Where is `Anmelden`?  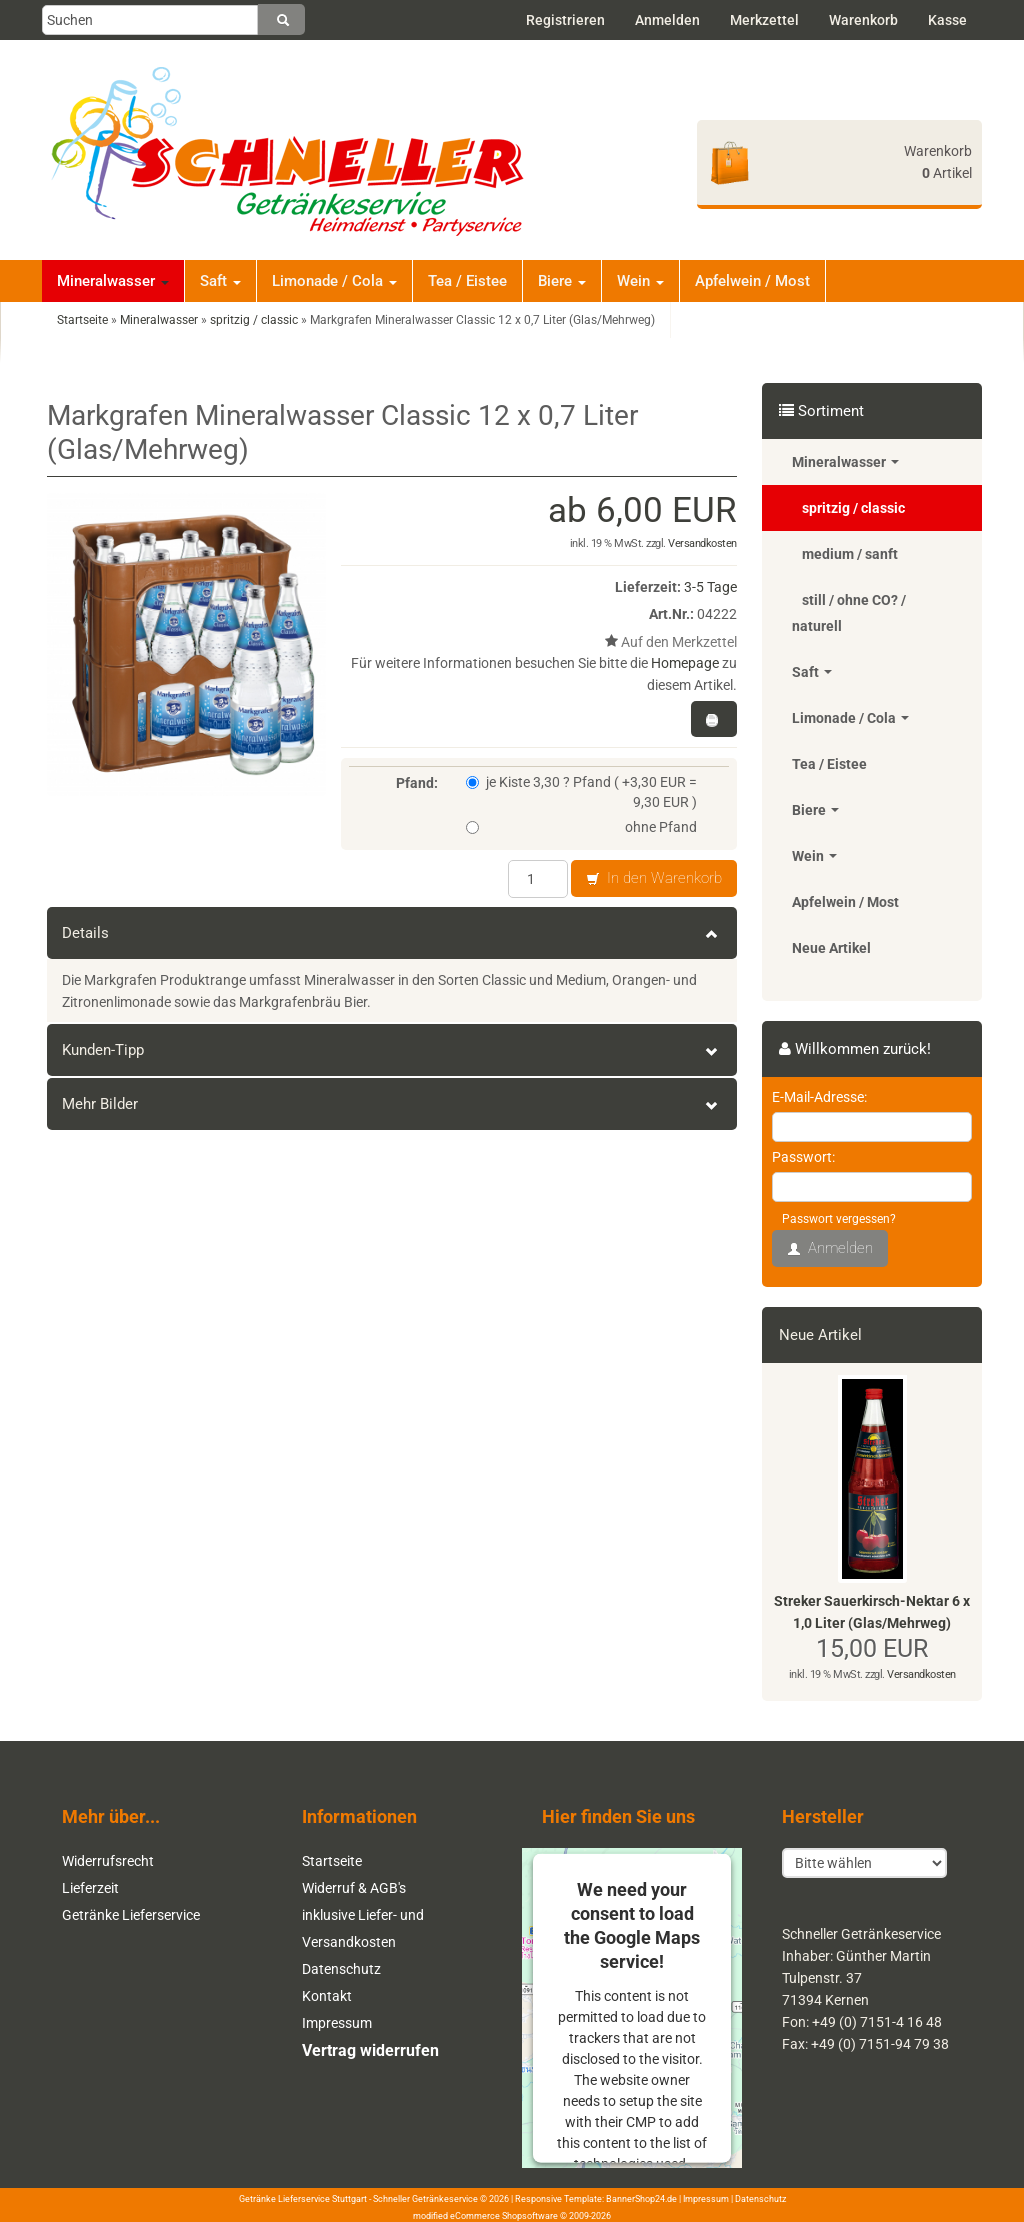 Anmelden is located at coordinates (667, 20).